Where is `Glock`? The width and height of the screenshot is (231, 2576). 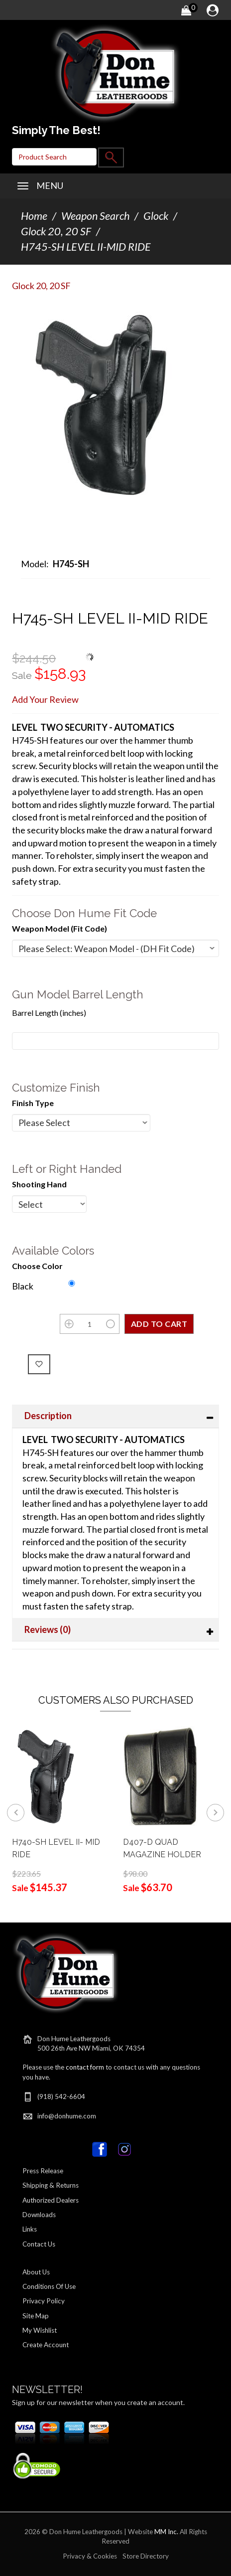
Glock is located at coordinates (155, 215).